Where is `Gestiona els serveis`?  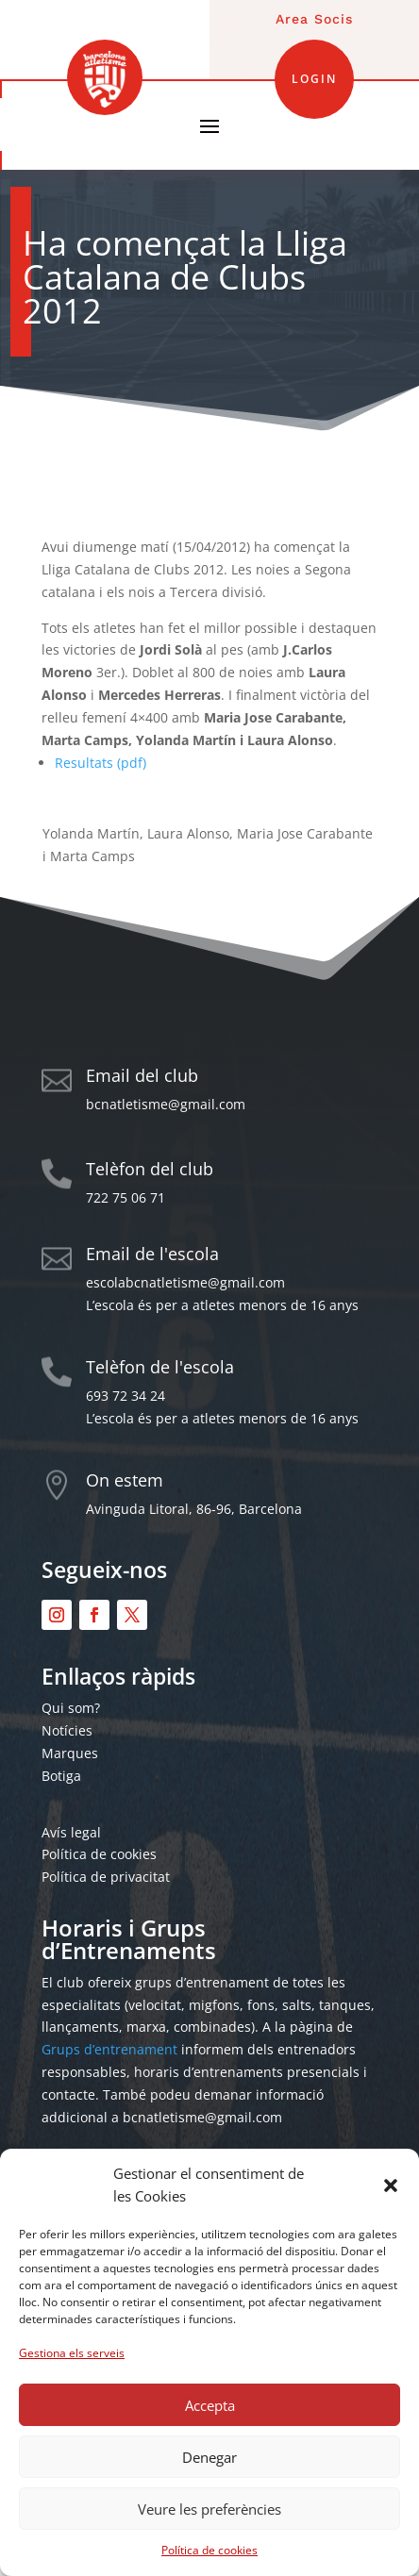 Gestiona els serveis is located at coordinates (72, 2353).